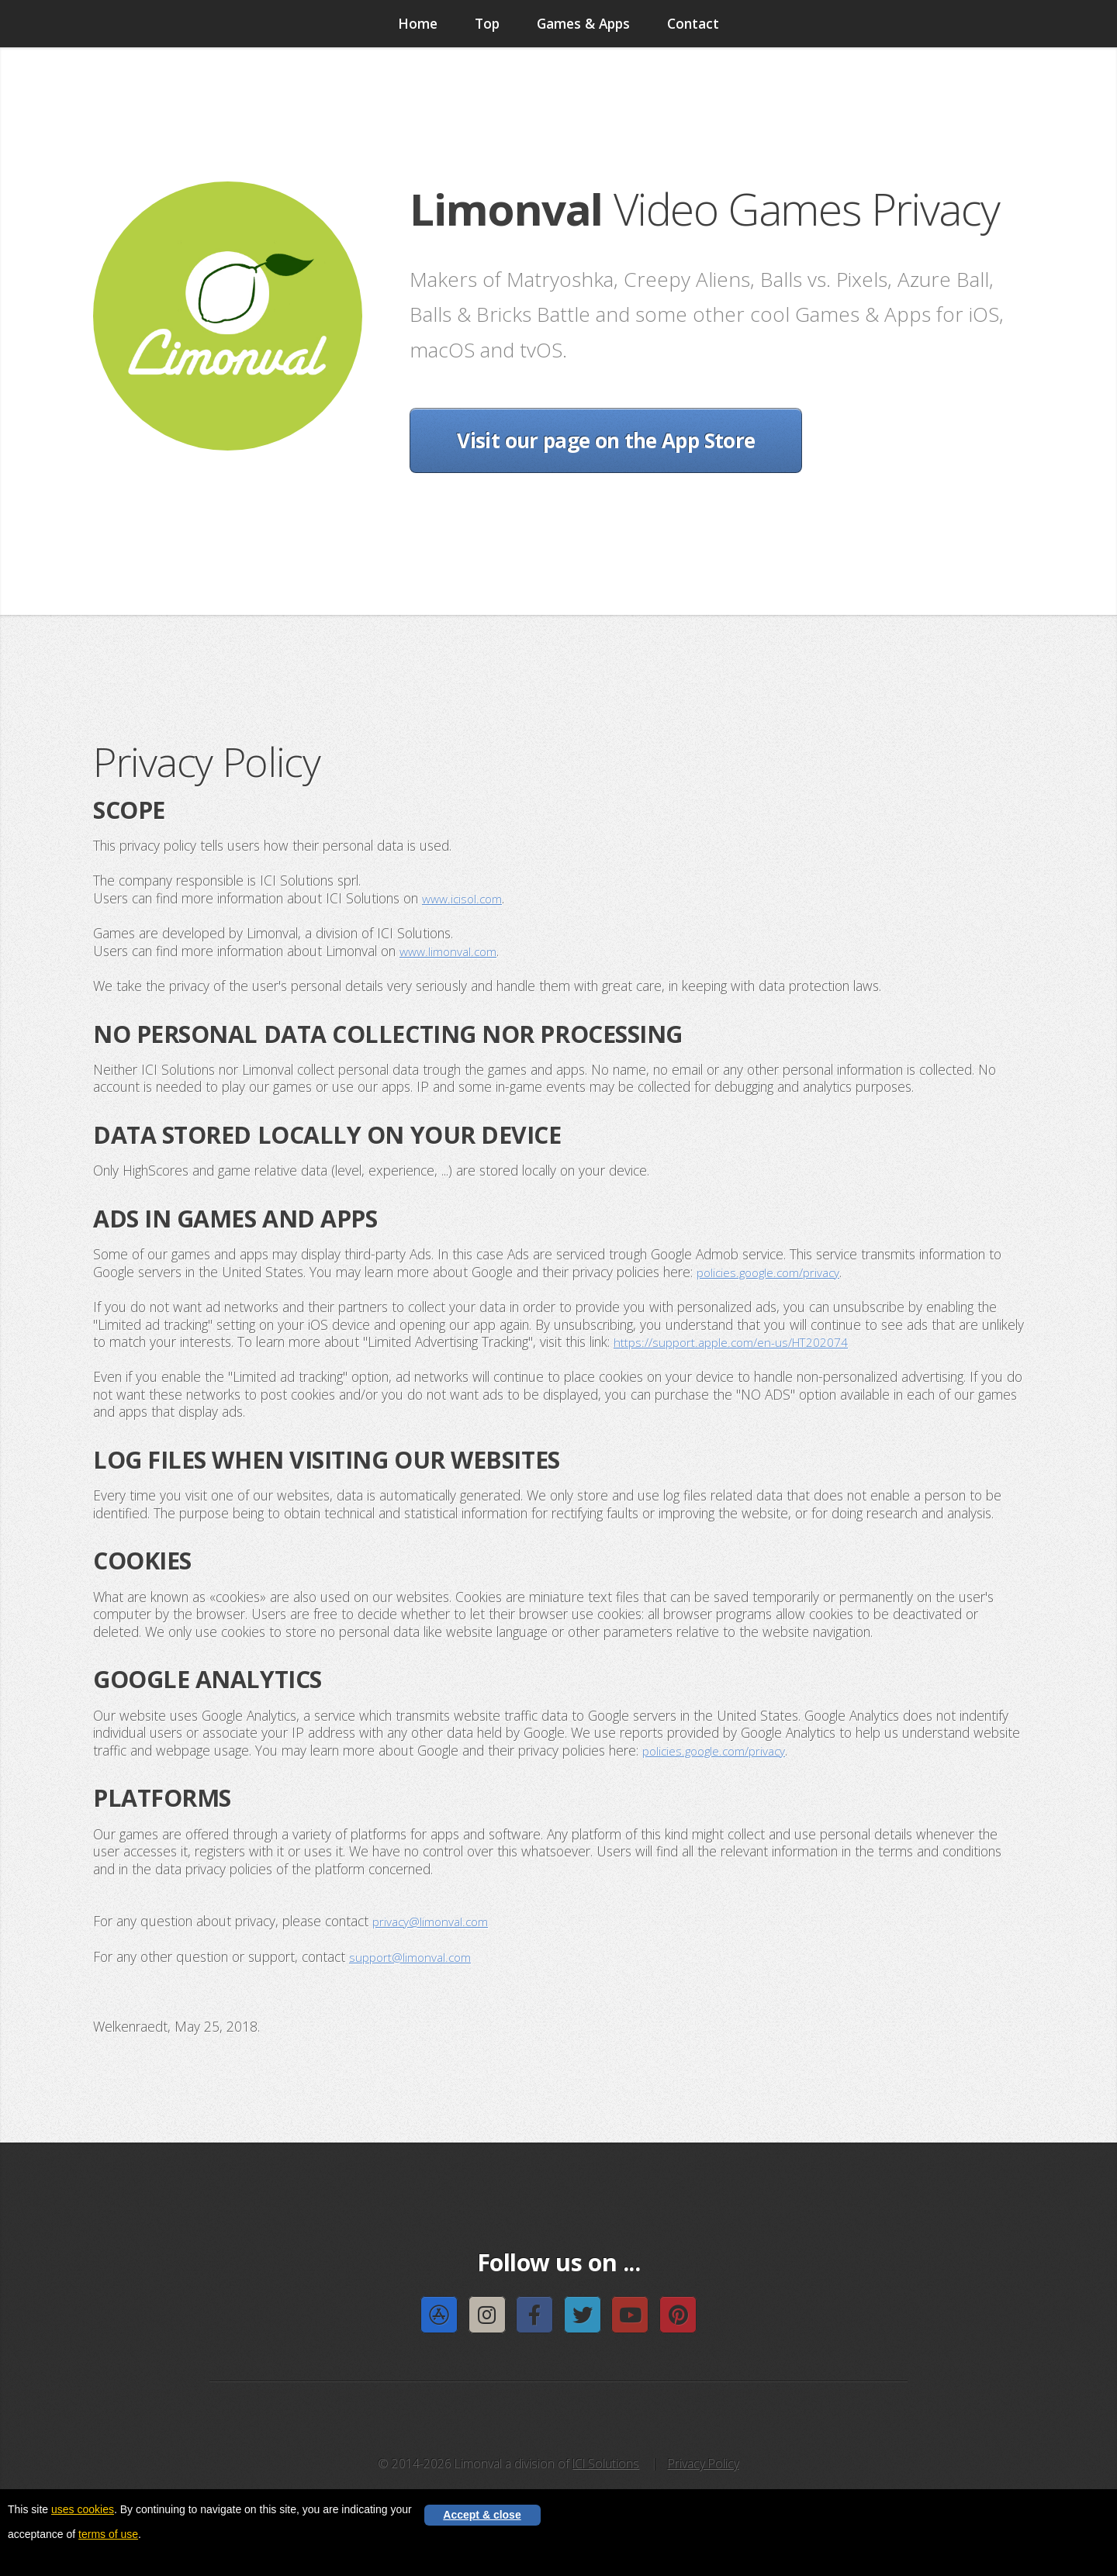  What do you see at coordinates (82, 2509) in the screenshot?
I see `uses cookies` at bounding box center [82, 2509].